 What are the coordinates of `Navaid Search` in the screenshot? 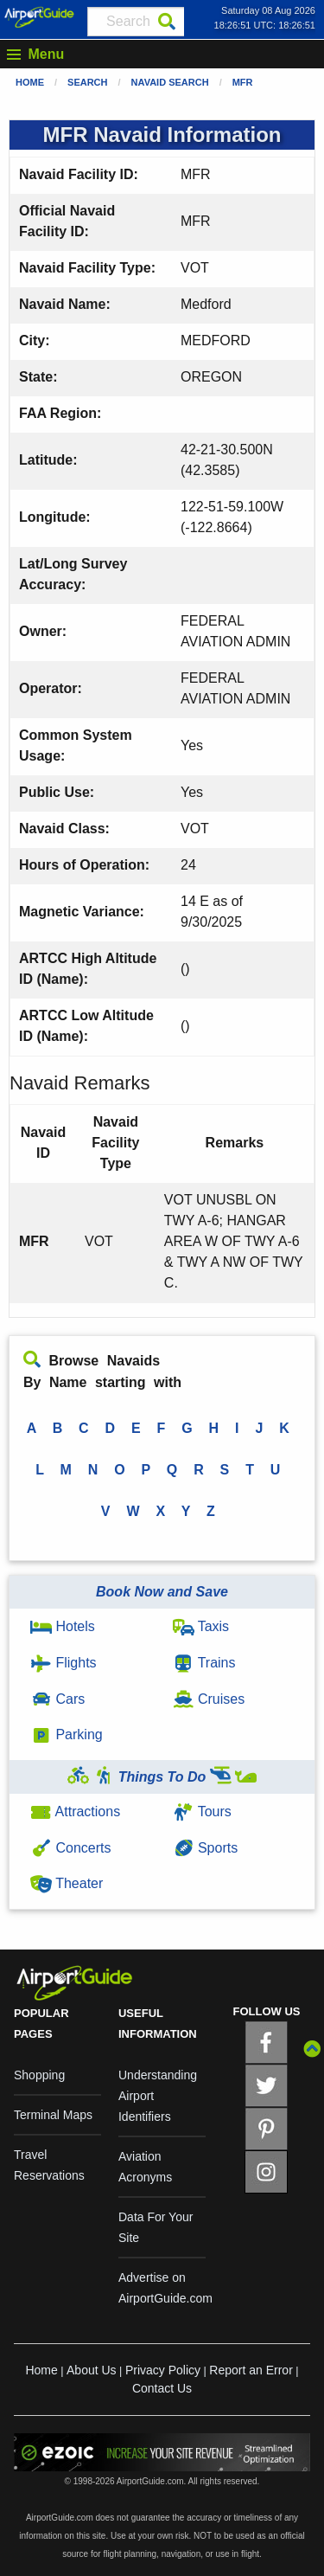 It's located at (170, 82).